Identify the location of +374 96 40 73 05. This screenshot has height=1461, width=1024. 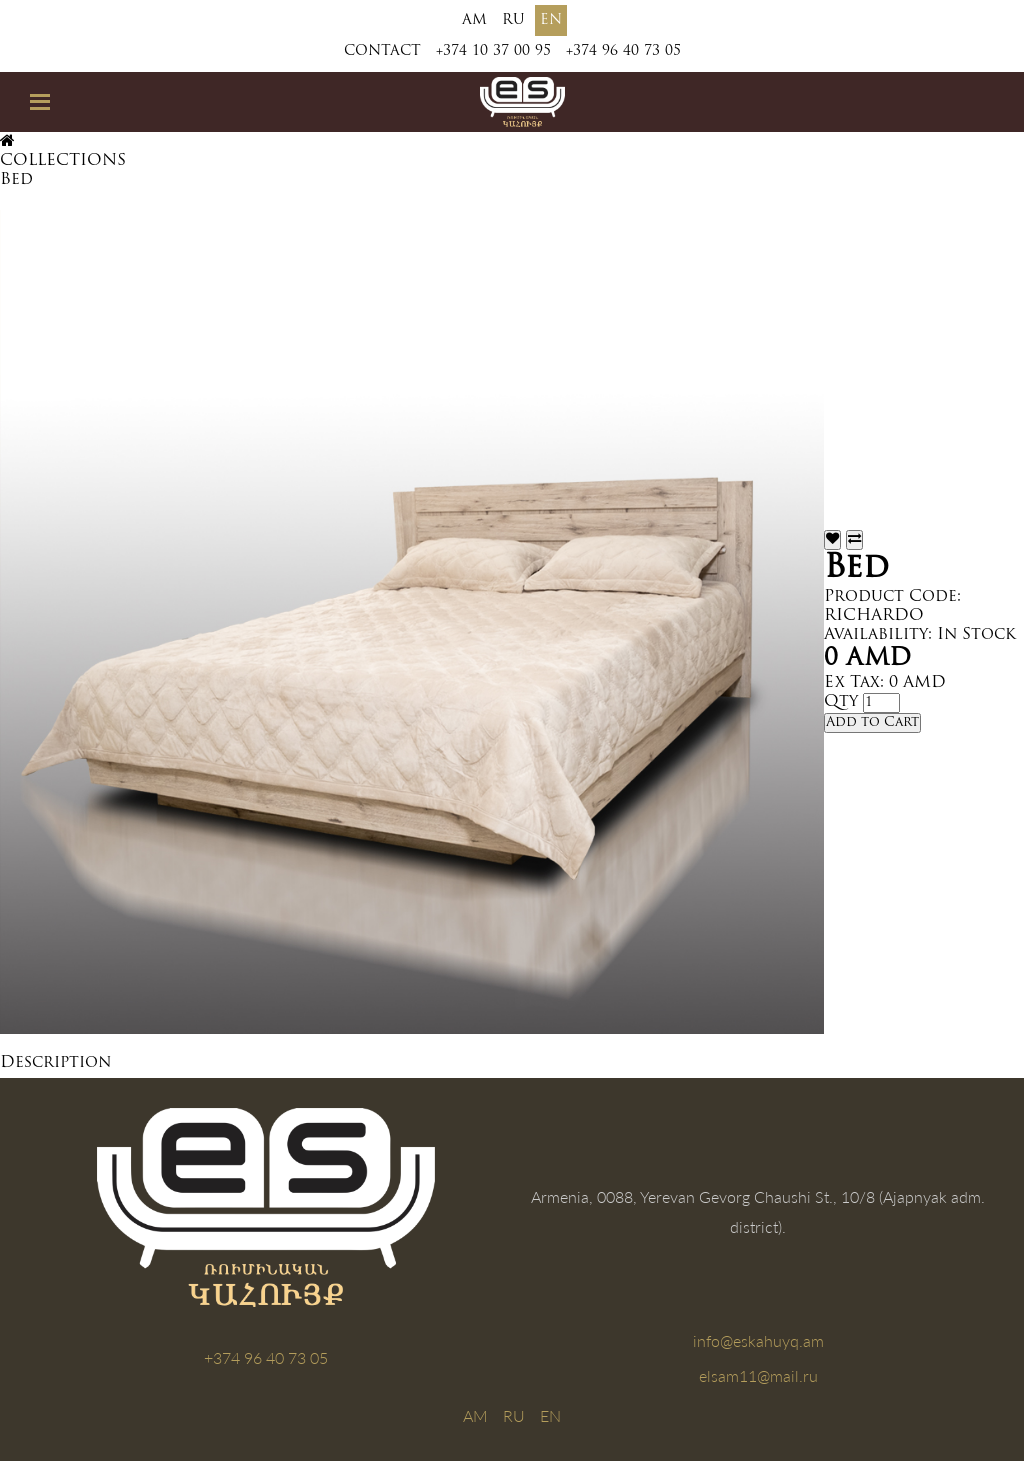
(623, 51).